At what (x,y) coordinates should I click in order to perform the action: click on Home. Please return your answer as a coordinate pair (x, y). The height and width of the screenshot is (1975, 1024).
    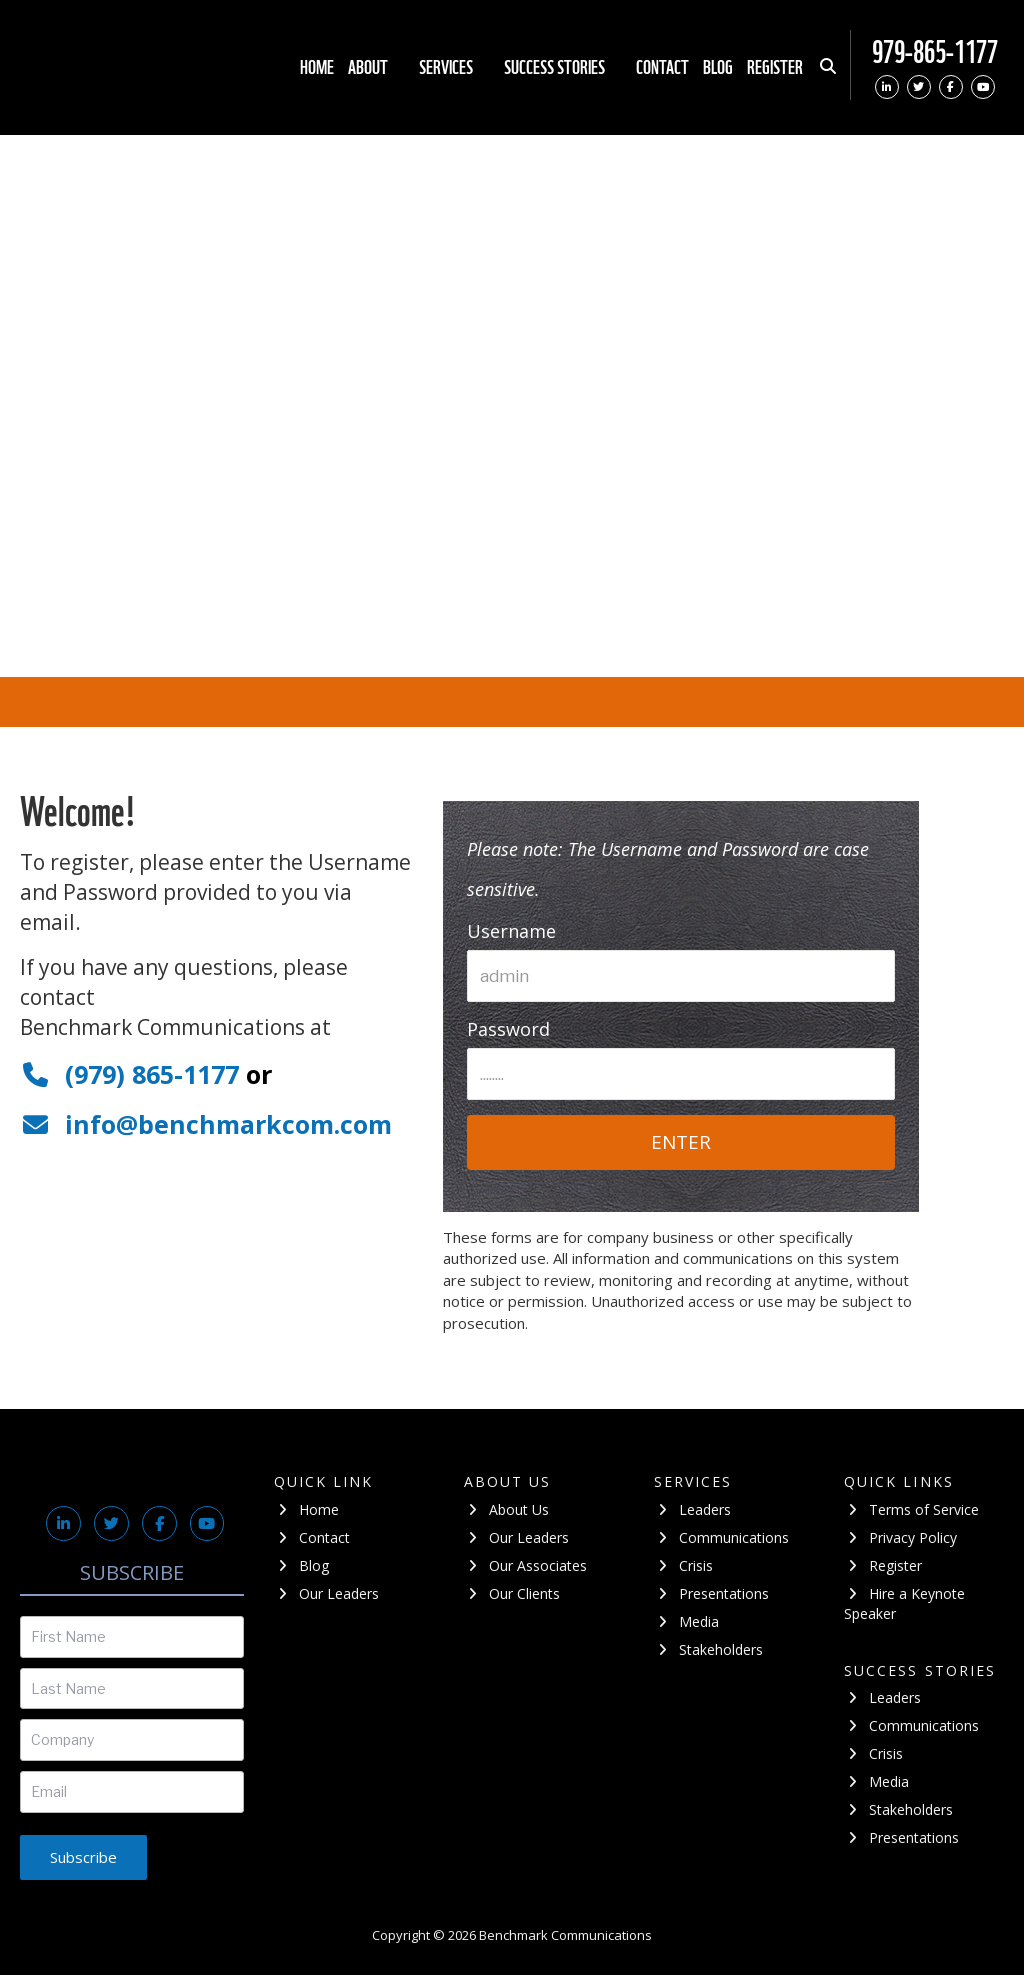
    Looking at the image, I should click on (317, 67).